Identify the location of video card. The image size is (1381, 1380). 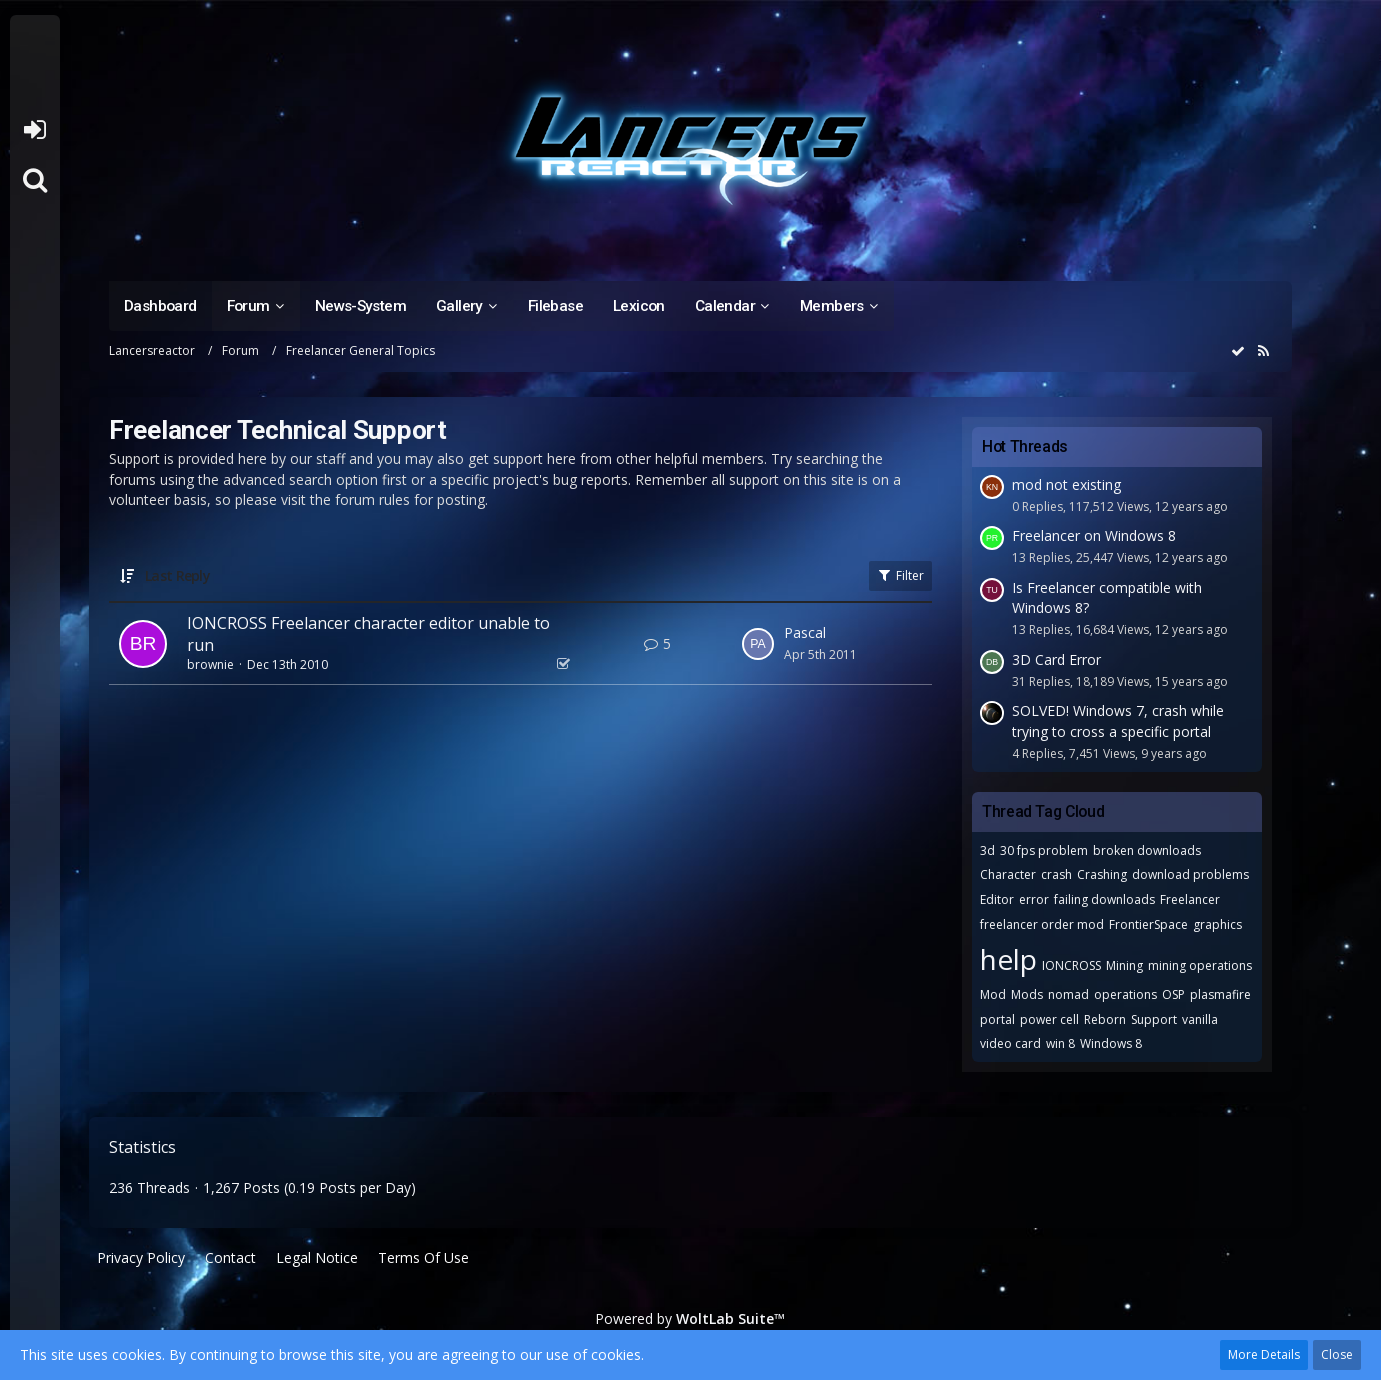
(1010, 1043).